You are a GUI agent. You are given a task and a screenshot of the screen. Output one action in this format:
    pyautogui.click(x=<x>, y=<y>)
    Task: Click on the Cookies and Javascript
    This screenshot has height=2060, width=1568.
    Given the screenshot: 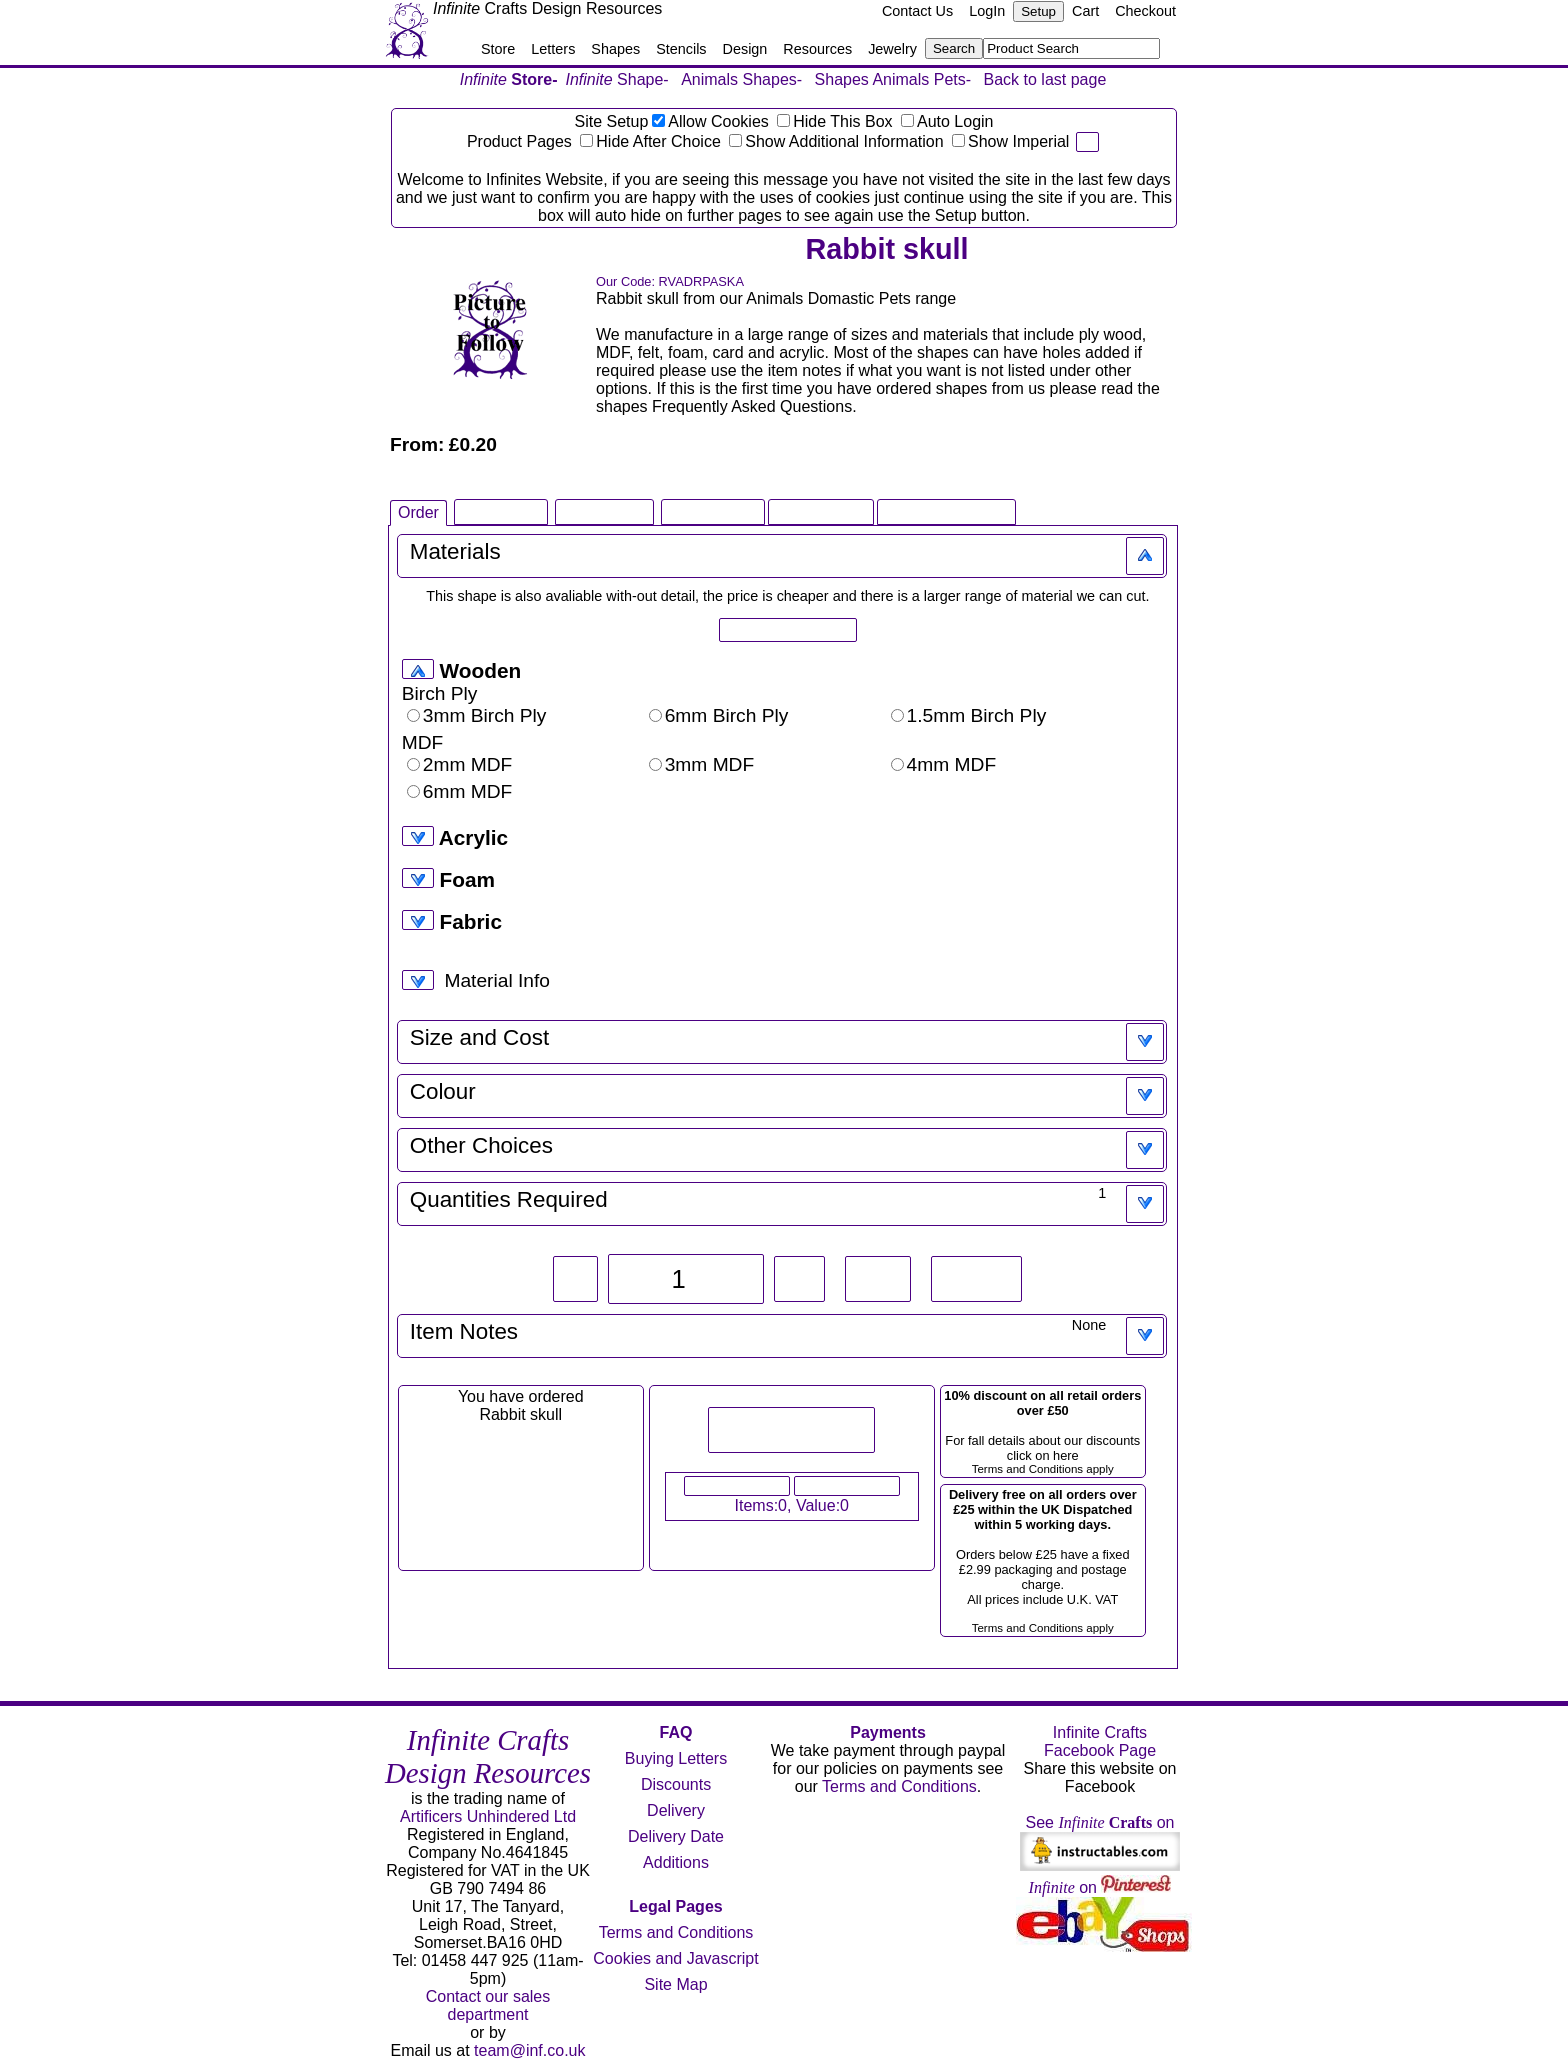 What is the action you would take?
    pyautogui.click(x=675, y=1958)
    